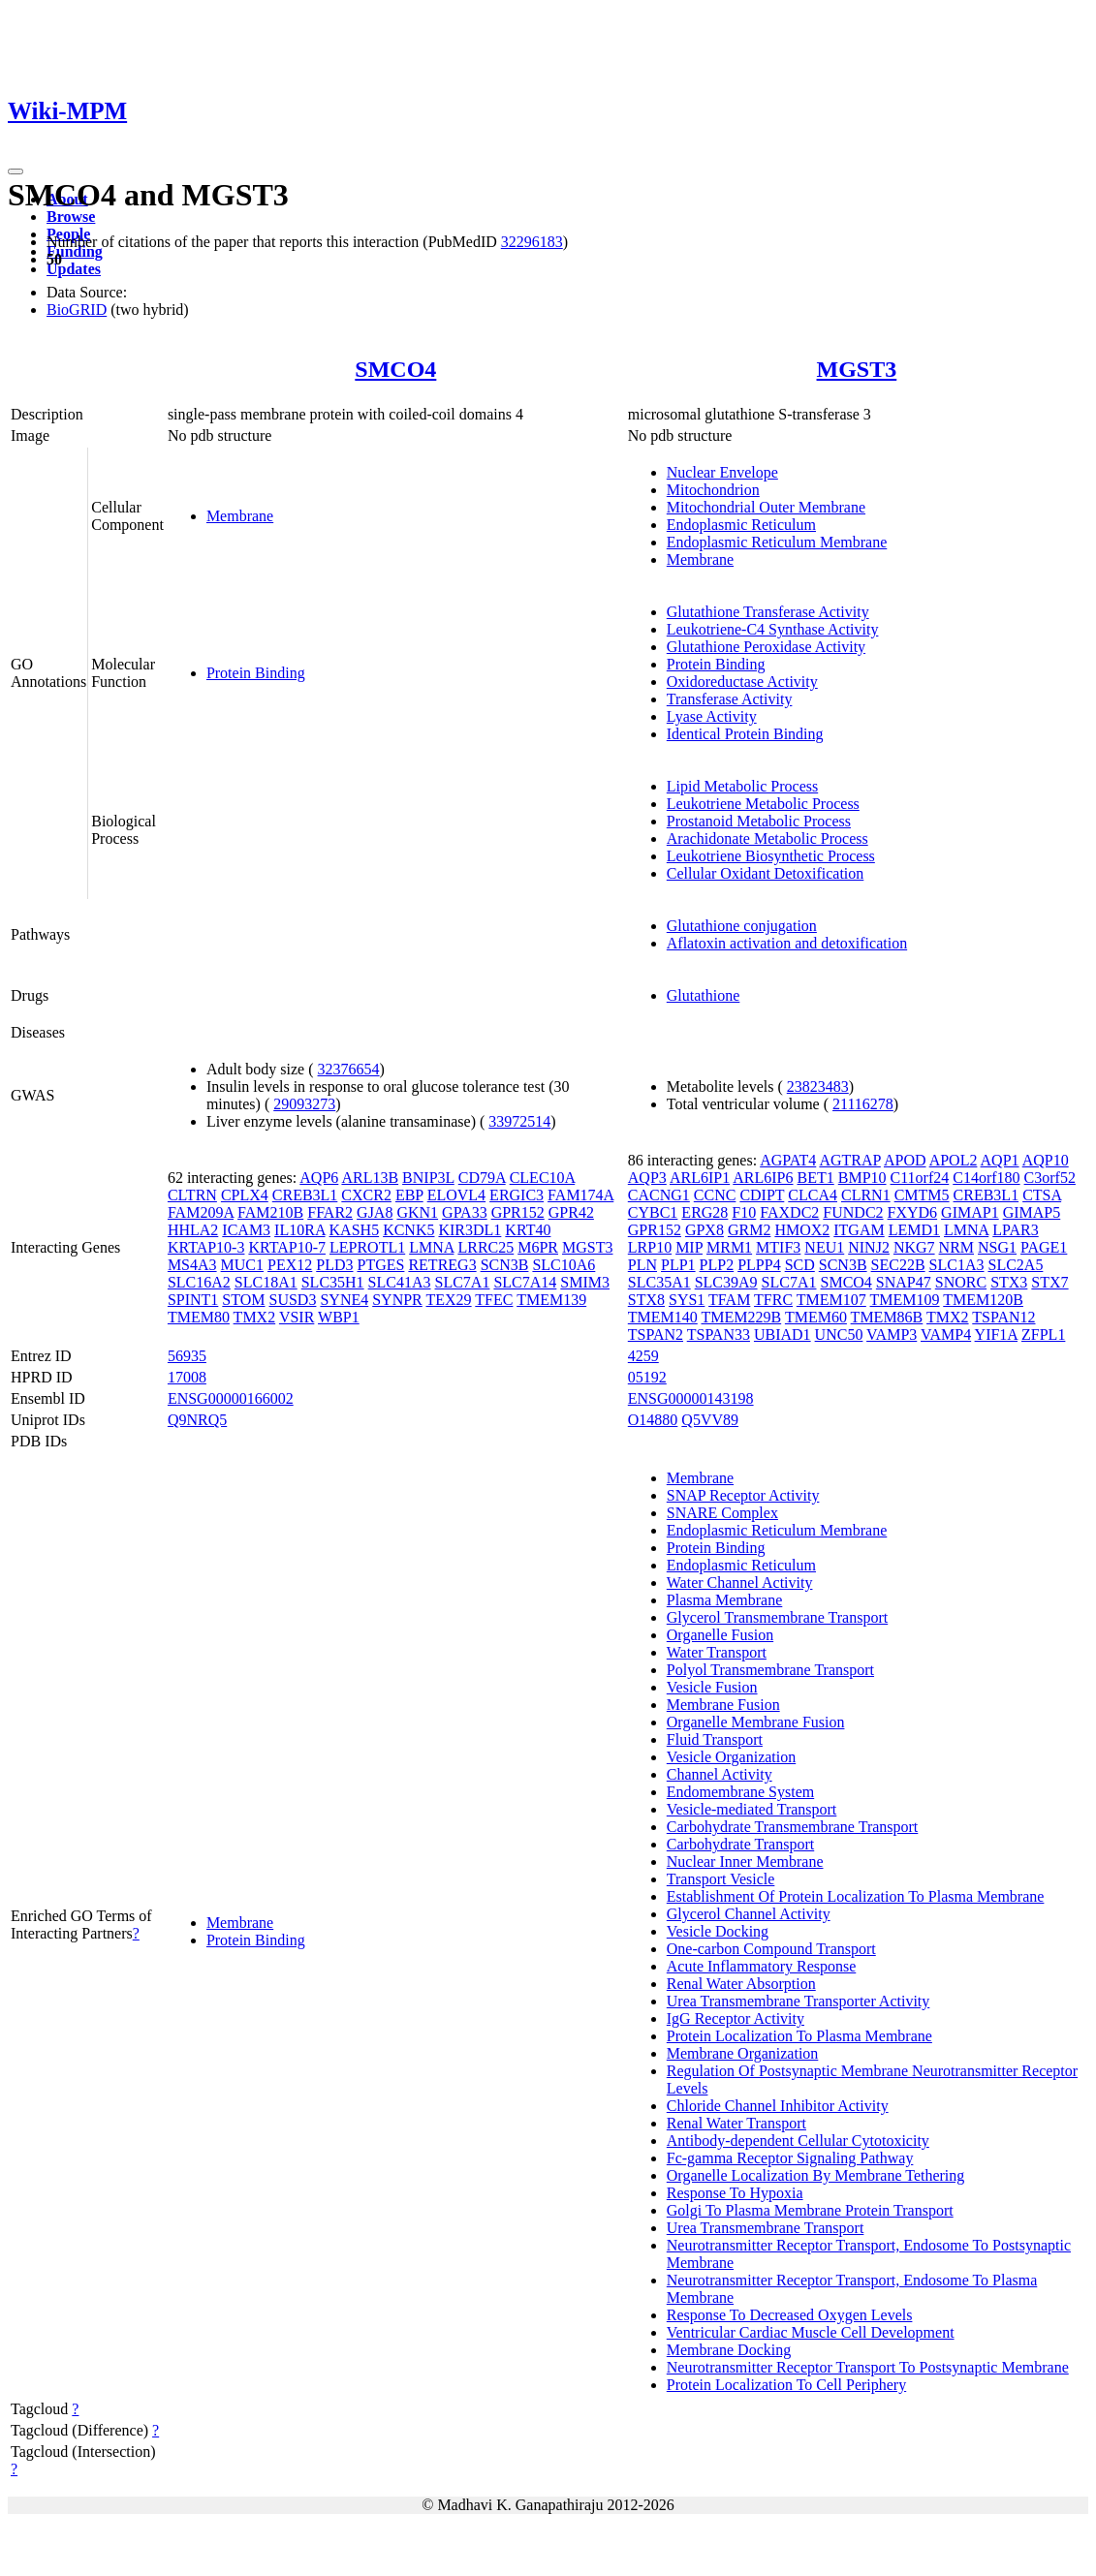  Describe the element at coordinates (199, 1317) in the screenshot. I see `TMEM80` at that location.